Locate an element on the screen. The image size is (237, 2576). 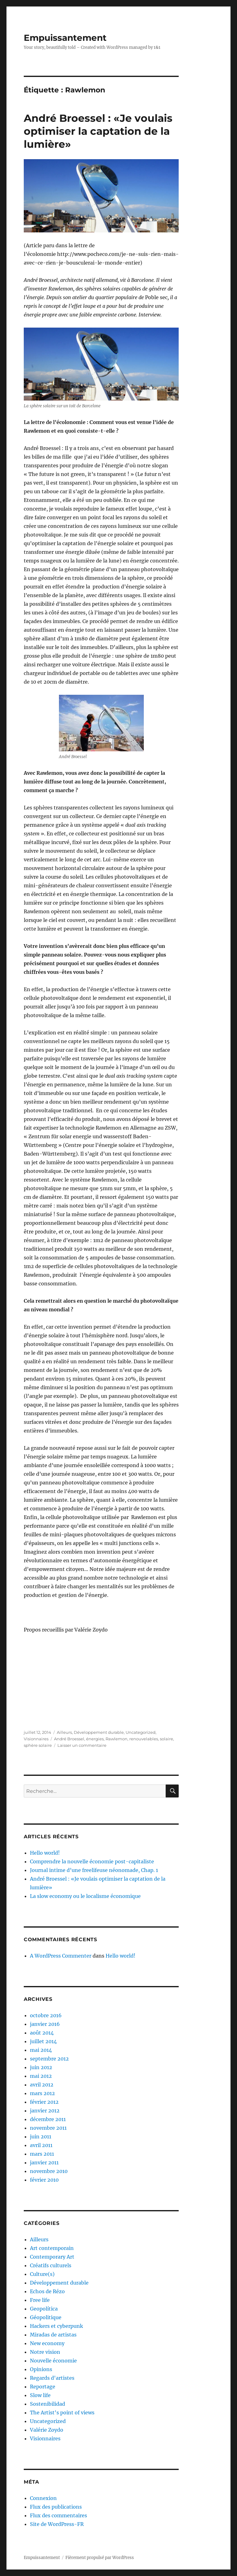
Valérie Zoydo is located at coordinates (46, 2430).